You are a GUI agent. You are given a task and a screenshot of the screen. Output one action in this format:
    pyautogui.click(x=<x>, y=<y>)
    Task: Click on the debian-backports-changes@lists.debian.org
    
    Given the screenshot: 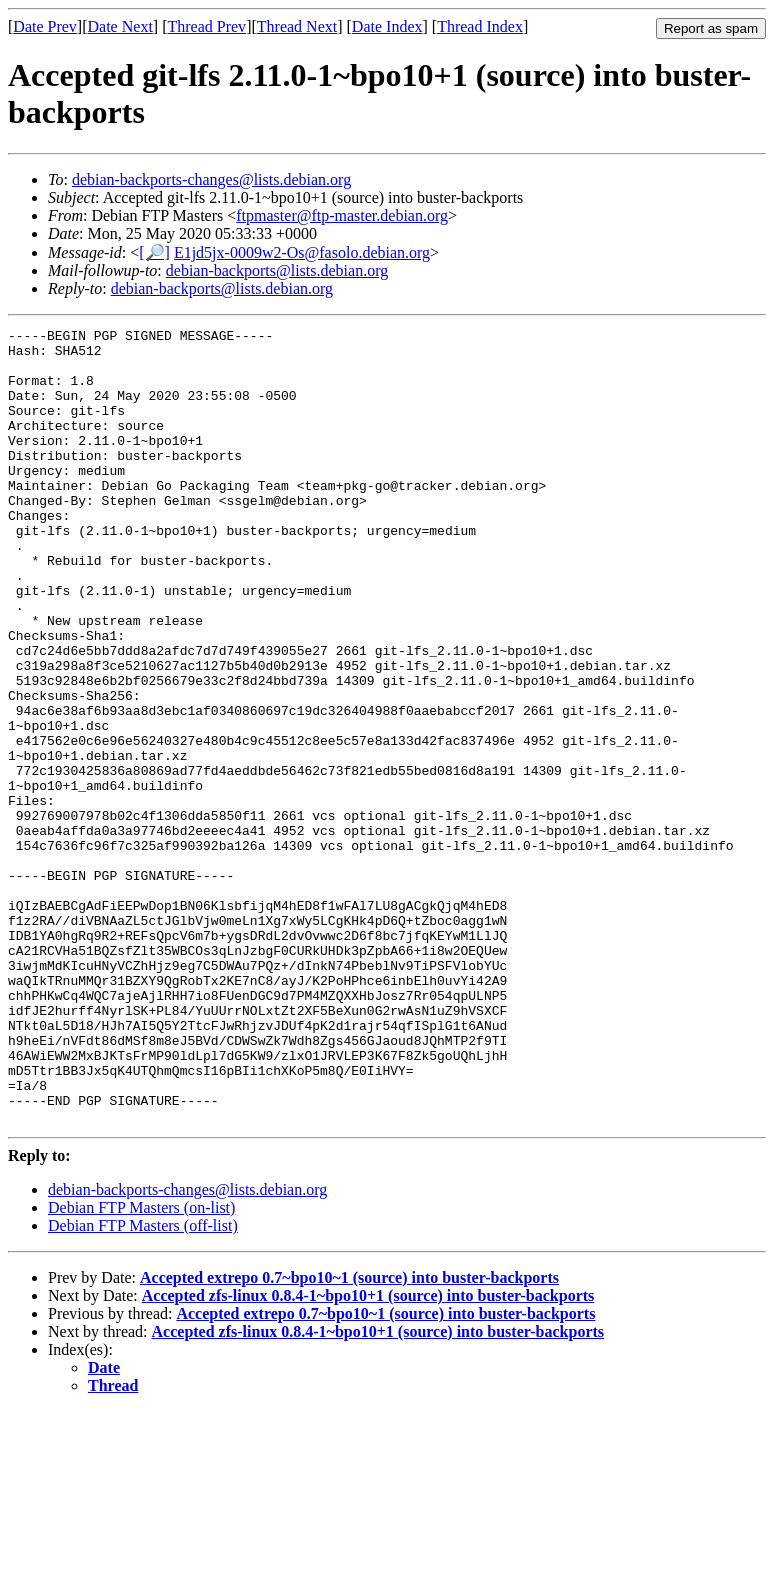 What is the action you would take?
    pyautogui.click(x=211, y=179)
    